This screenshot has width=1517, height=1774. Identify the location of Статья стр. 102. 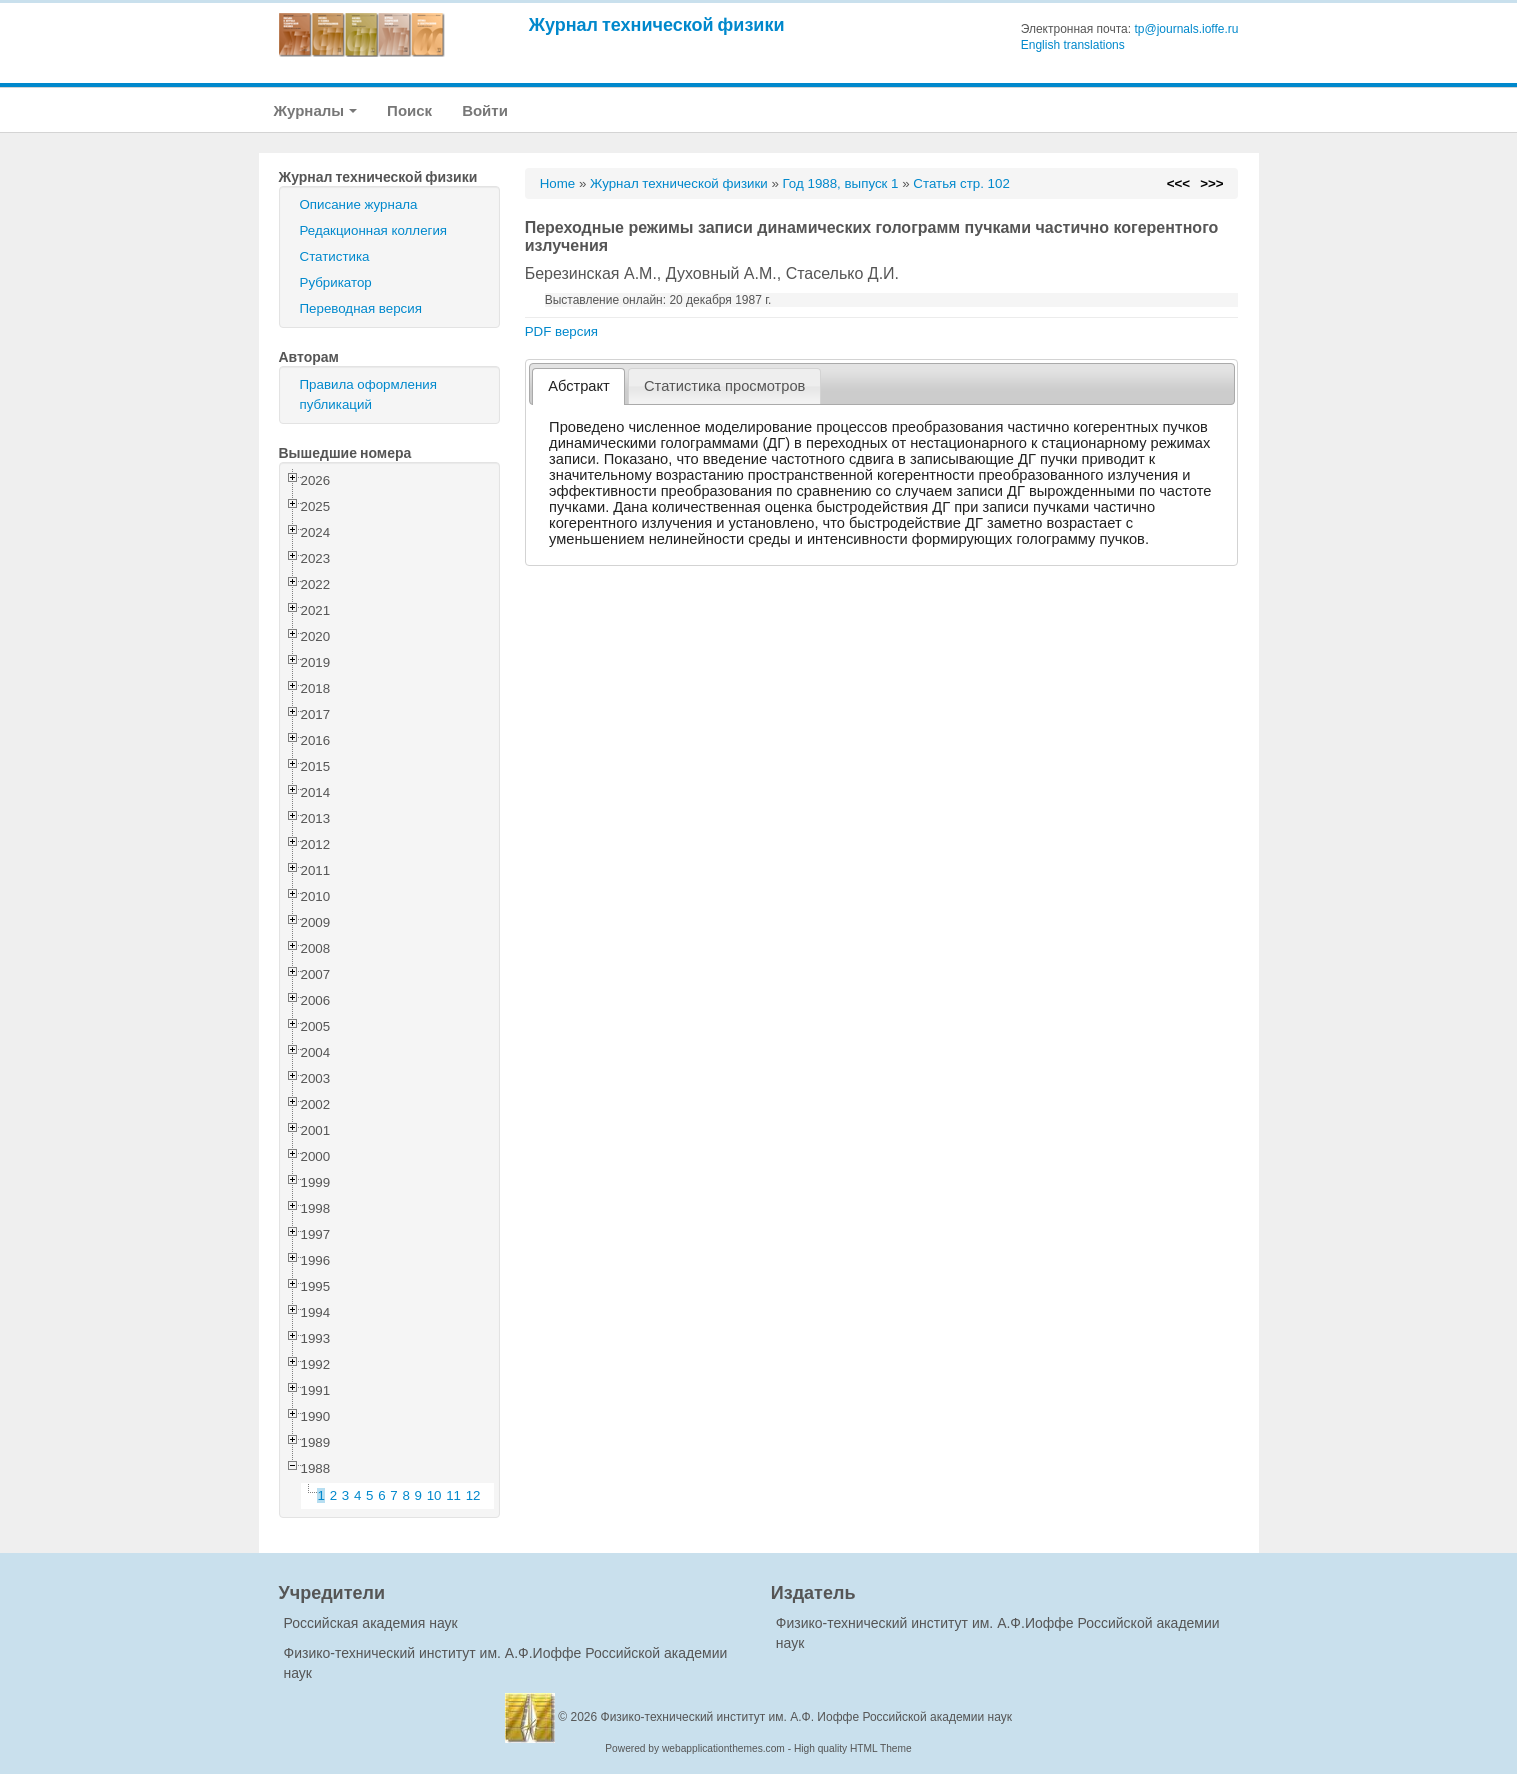
(961, 183).